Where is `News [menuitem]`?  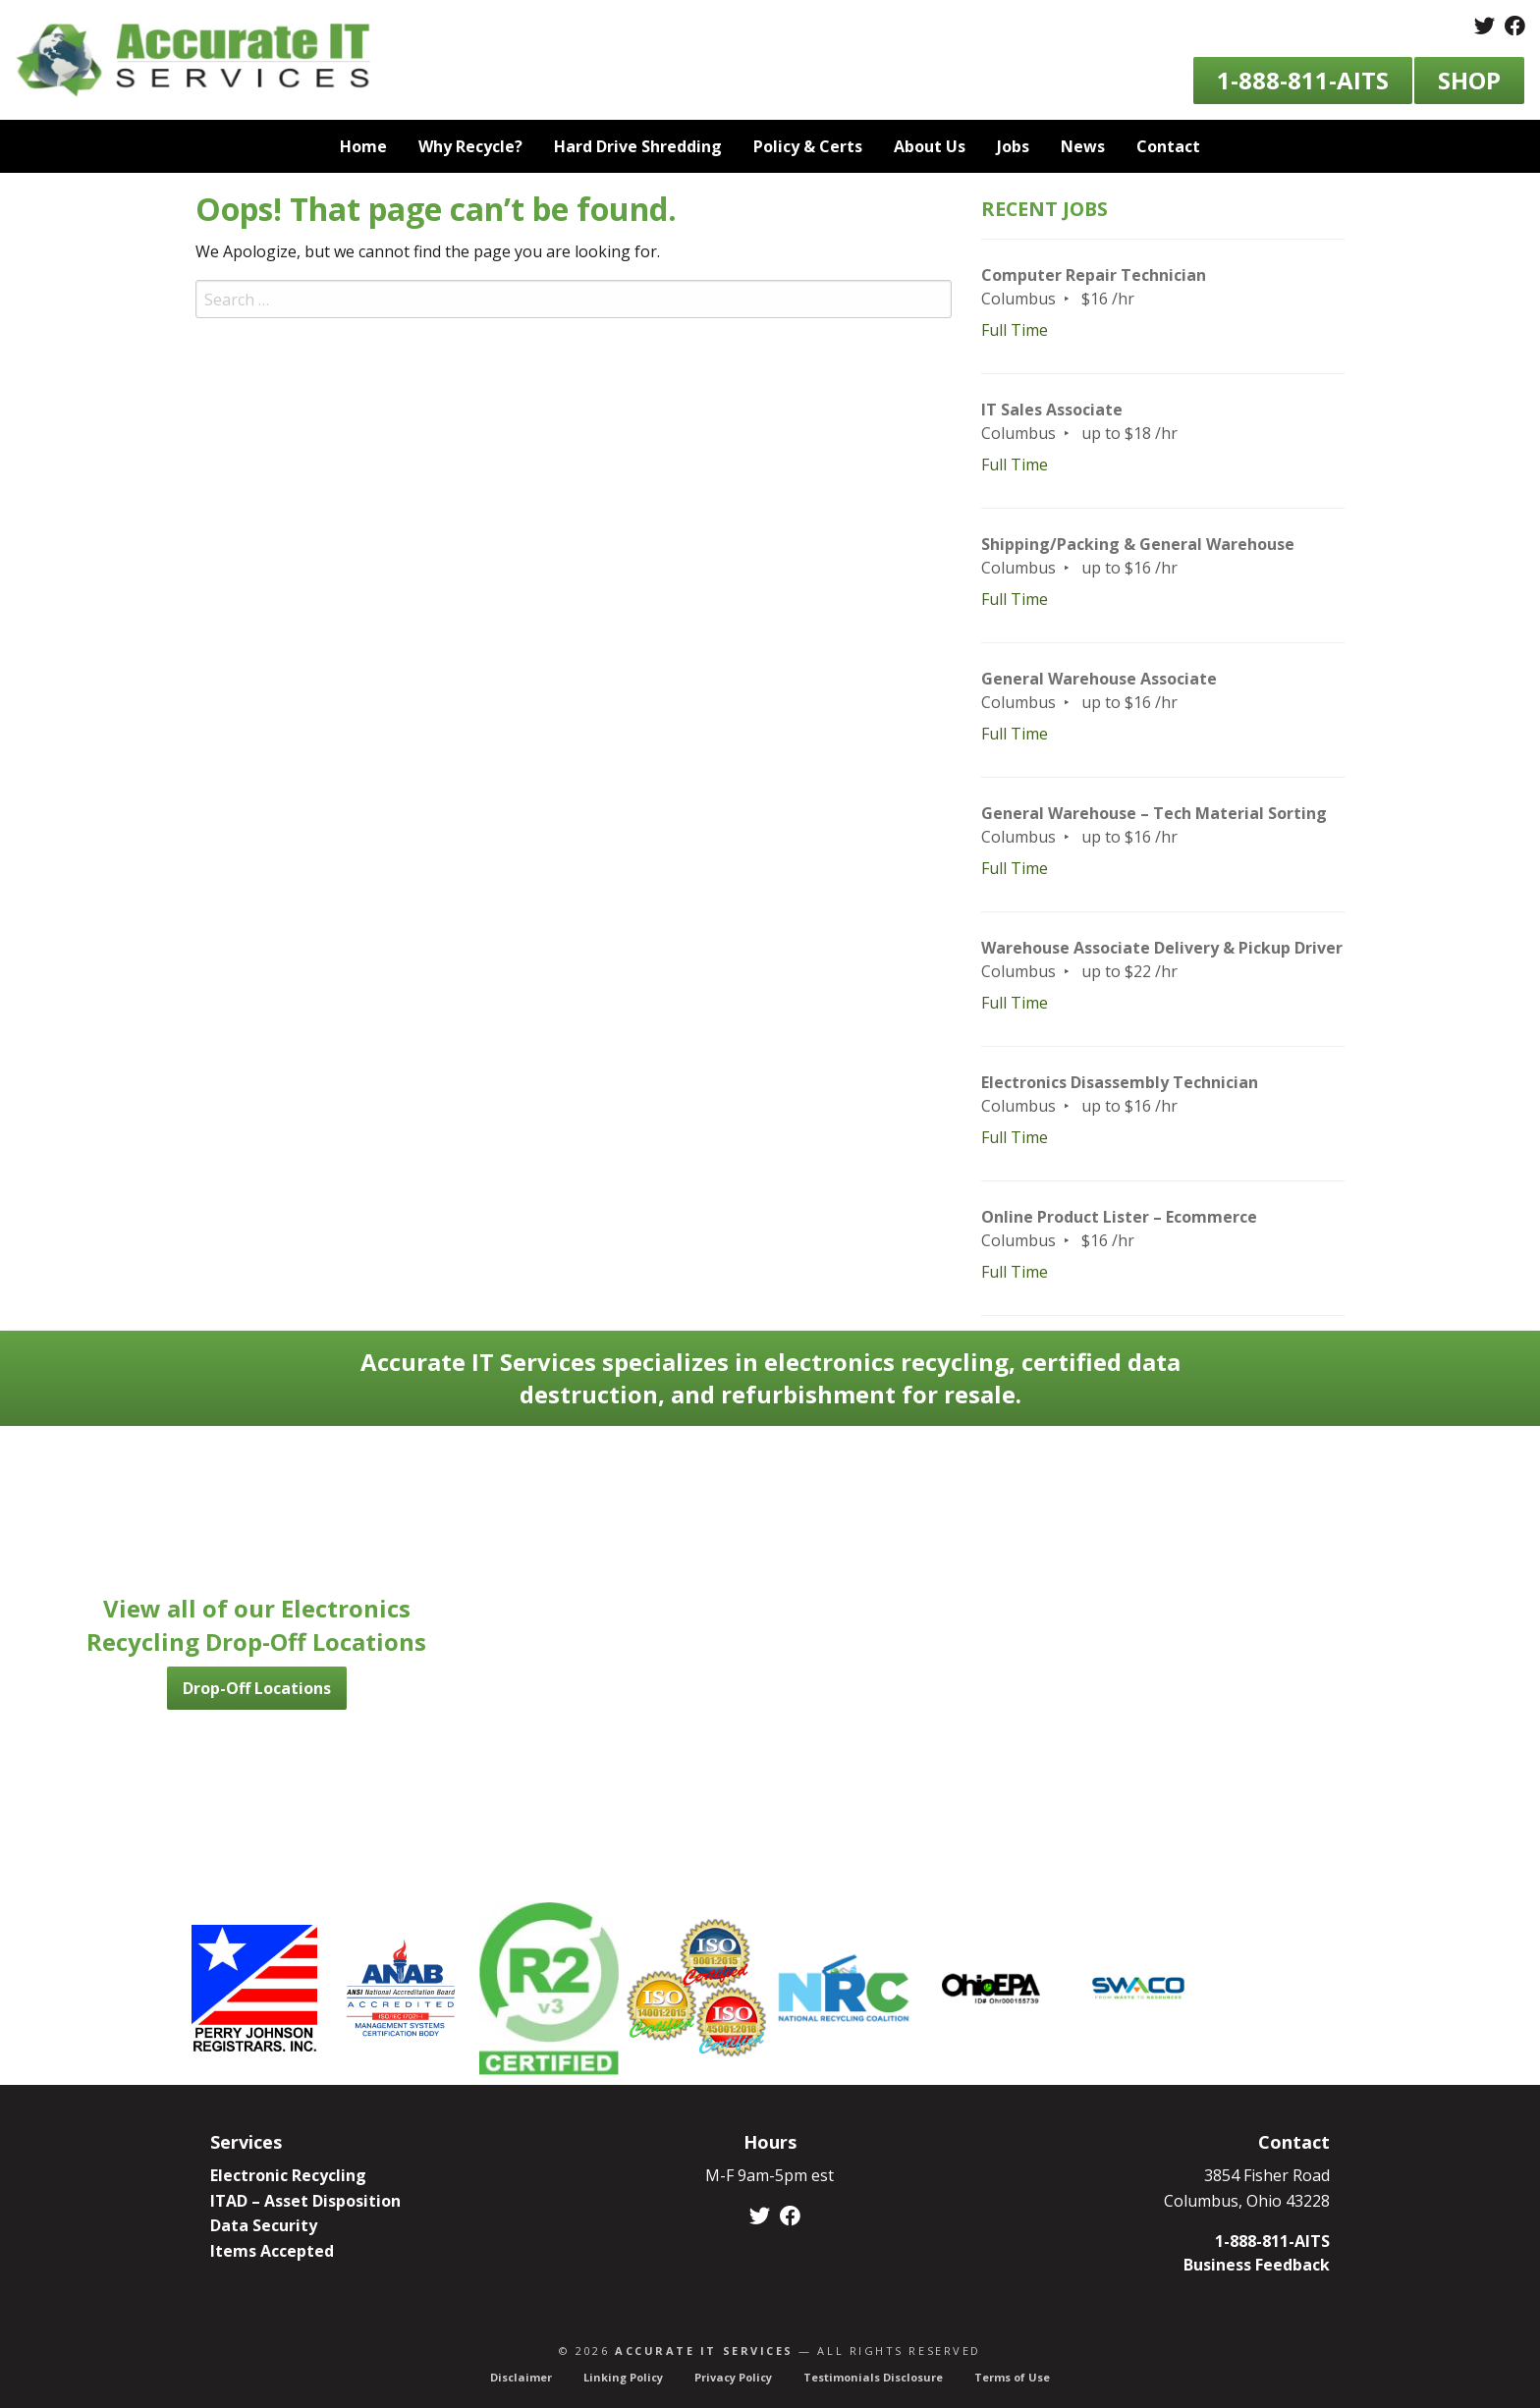
News [menuitem] is located at coordinates (1083, 146).